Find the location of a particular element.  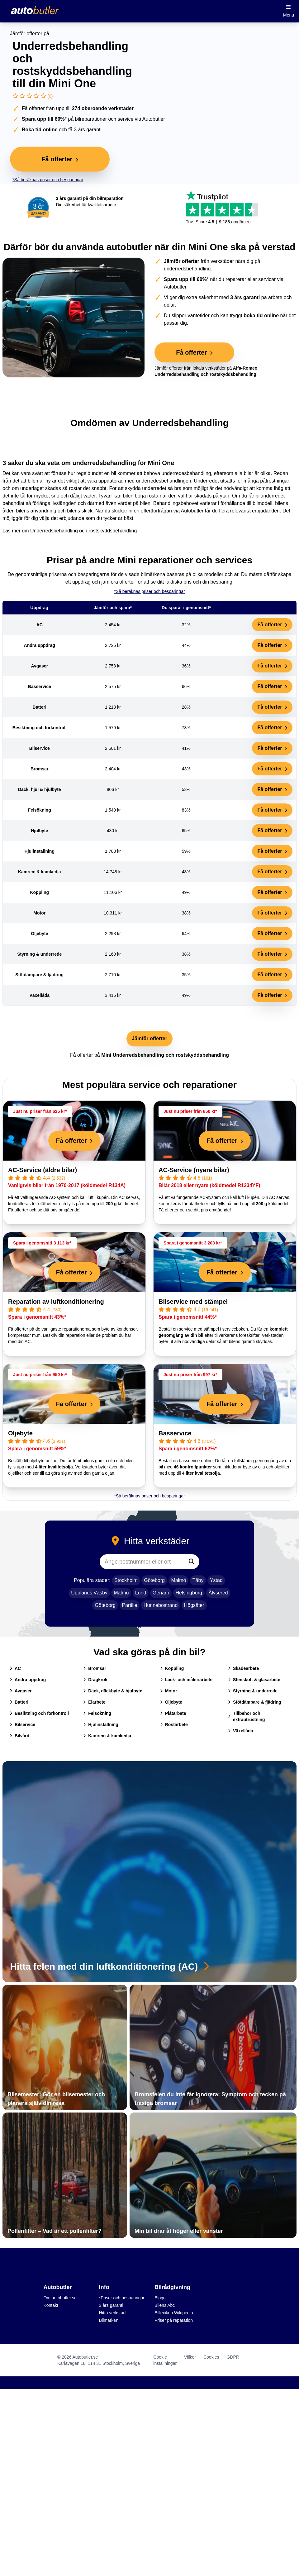

Hjulinställning is located at coordinates (100, 1724).